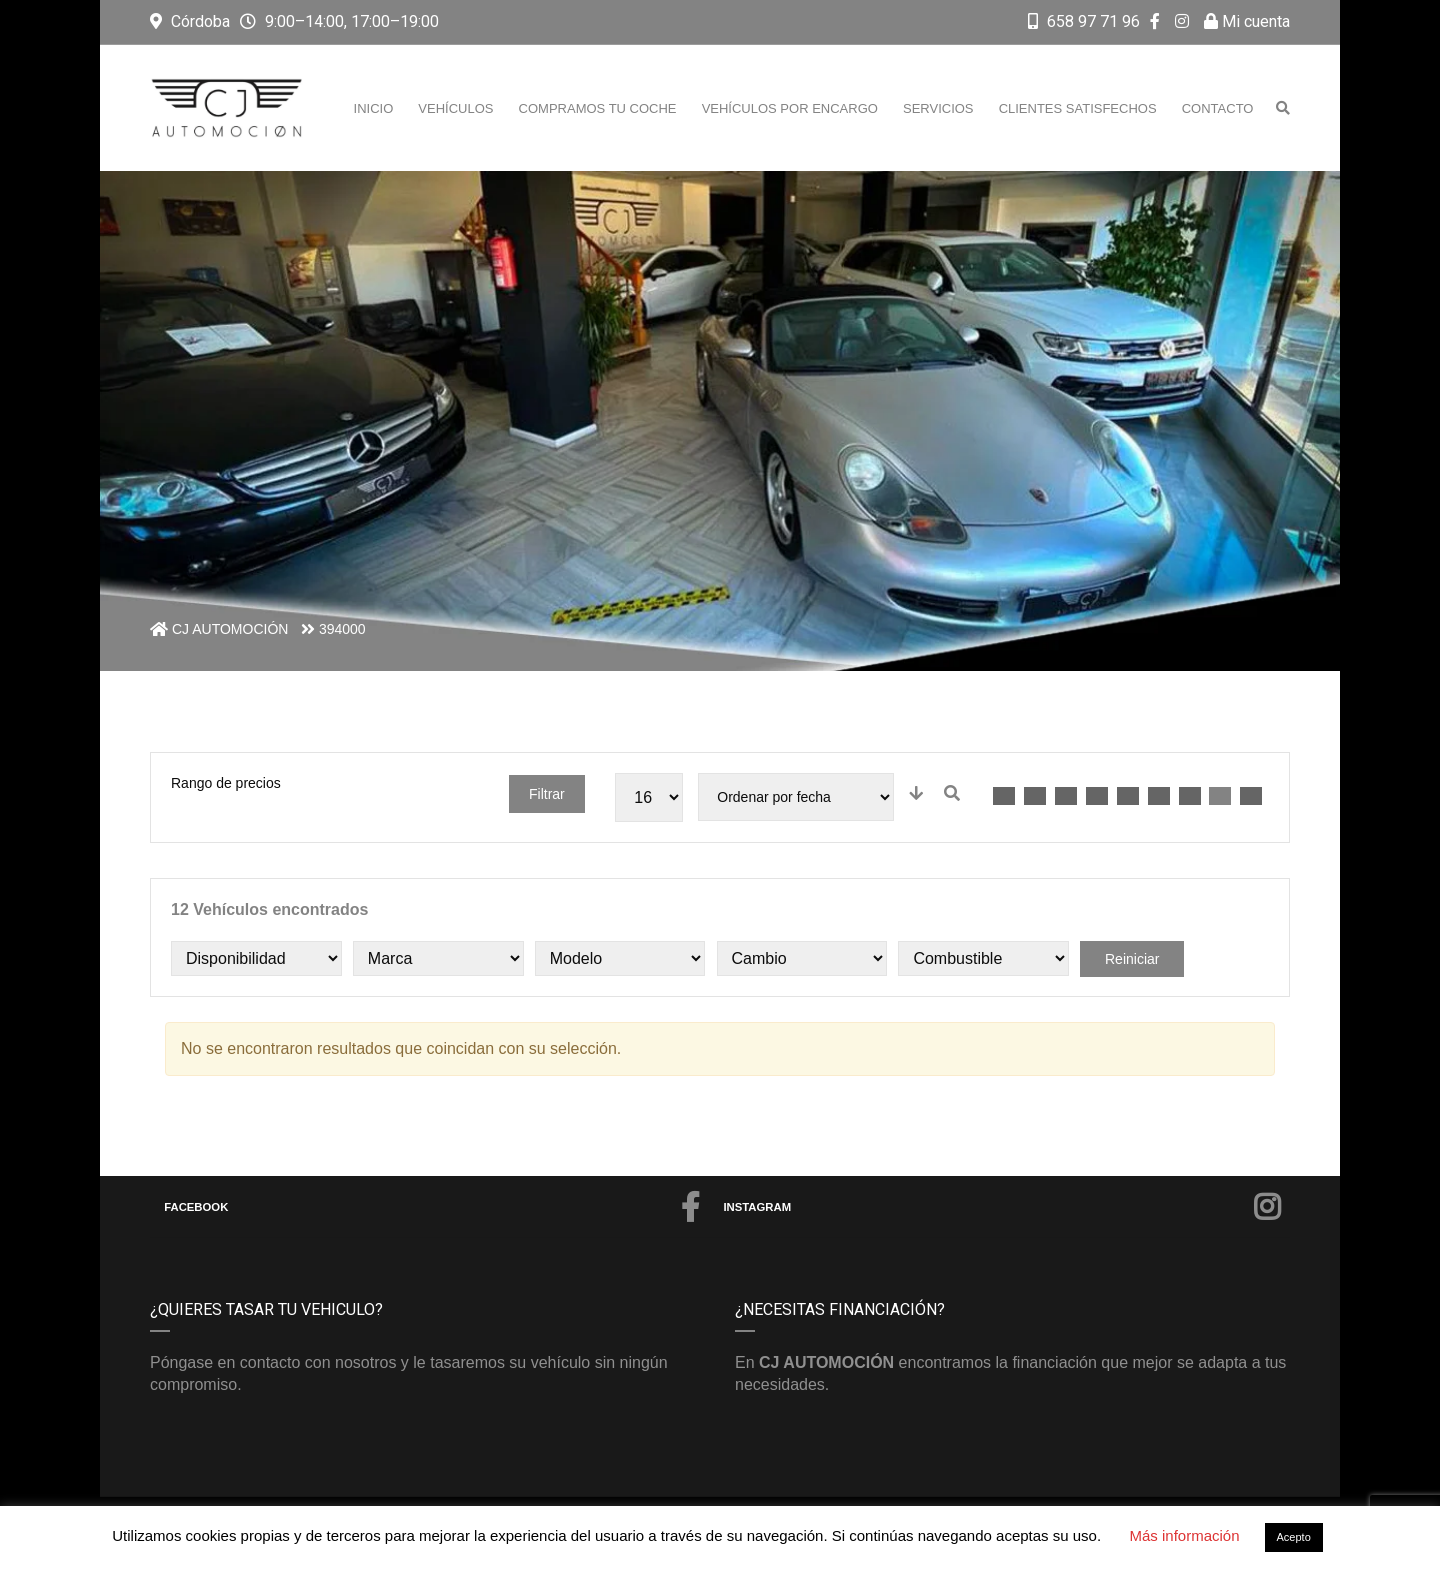 The image size is (1440, 1569). Describe the element at coordinates (547, 794) in the screenshot. I see `Filtrar` at that location.